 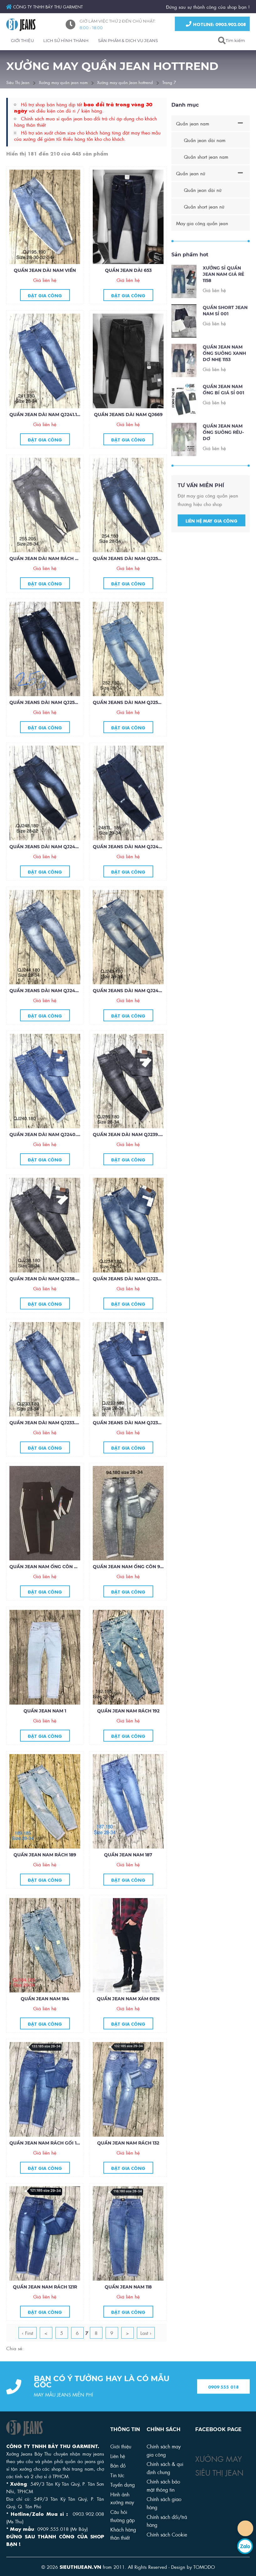 What do you see at coordinates (128, 2143) in the screenshot?
I see `Quần jean nam rách 132` at bounding box center [128, 2143].